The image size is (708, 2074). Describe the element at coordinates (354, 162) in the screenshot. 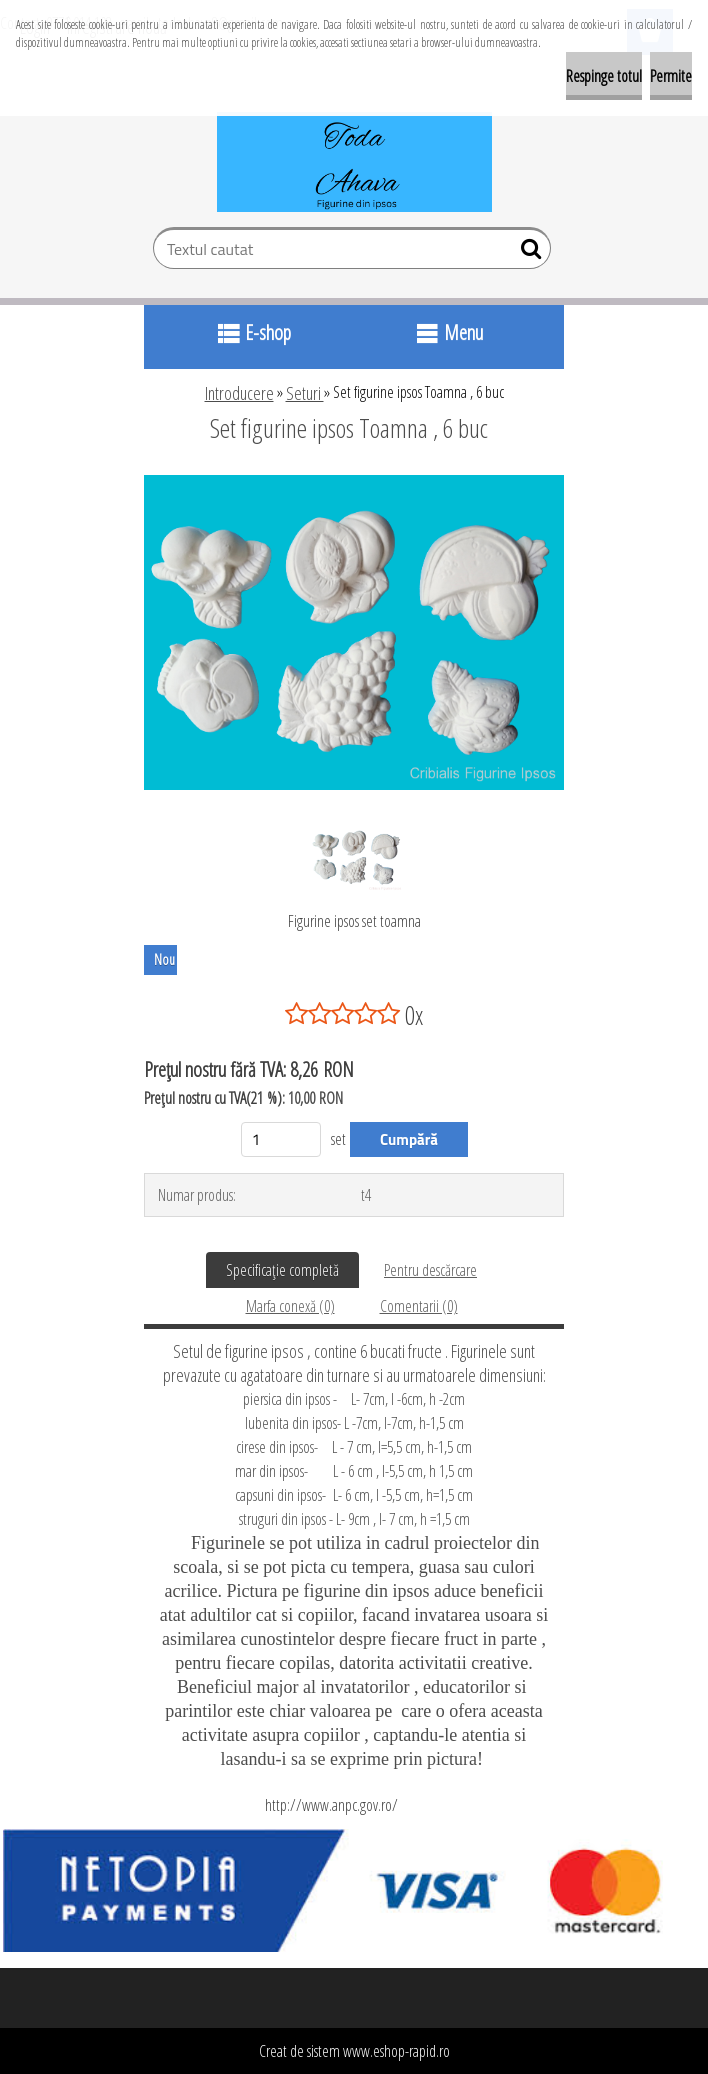

I see `[Logo]` at that location.